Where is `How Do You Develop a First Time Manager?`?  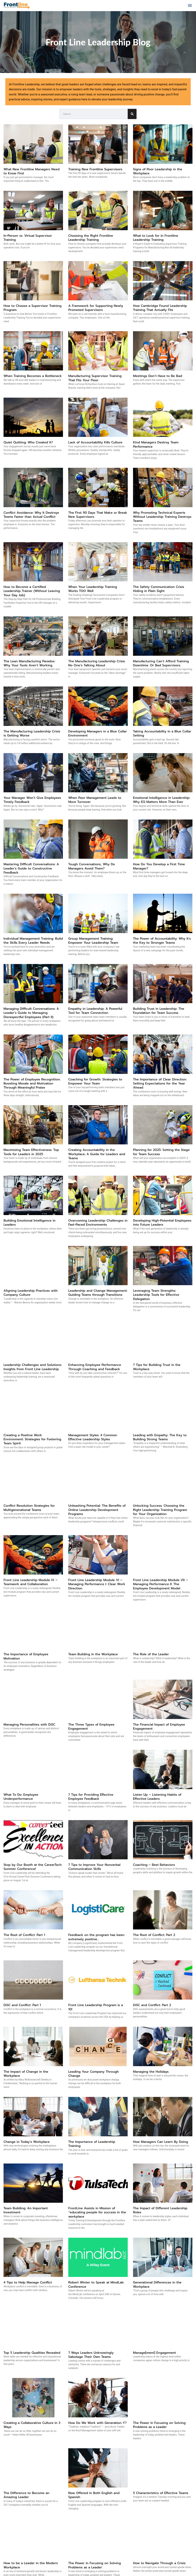 How Do You Develop a First Time Manager? is located at coordinates (159, 868).